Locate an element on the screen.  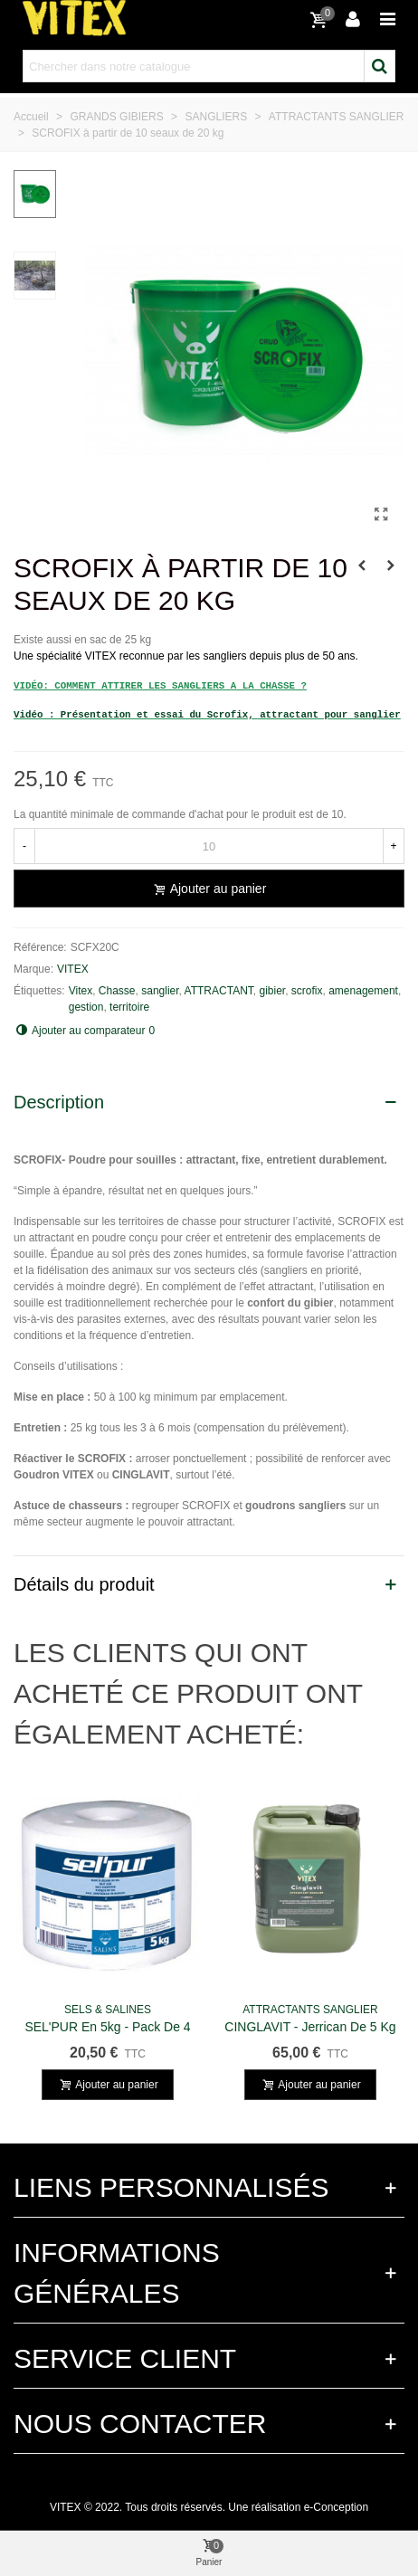
gibier is located at coordinates (272, 990).